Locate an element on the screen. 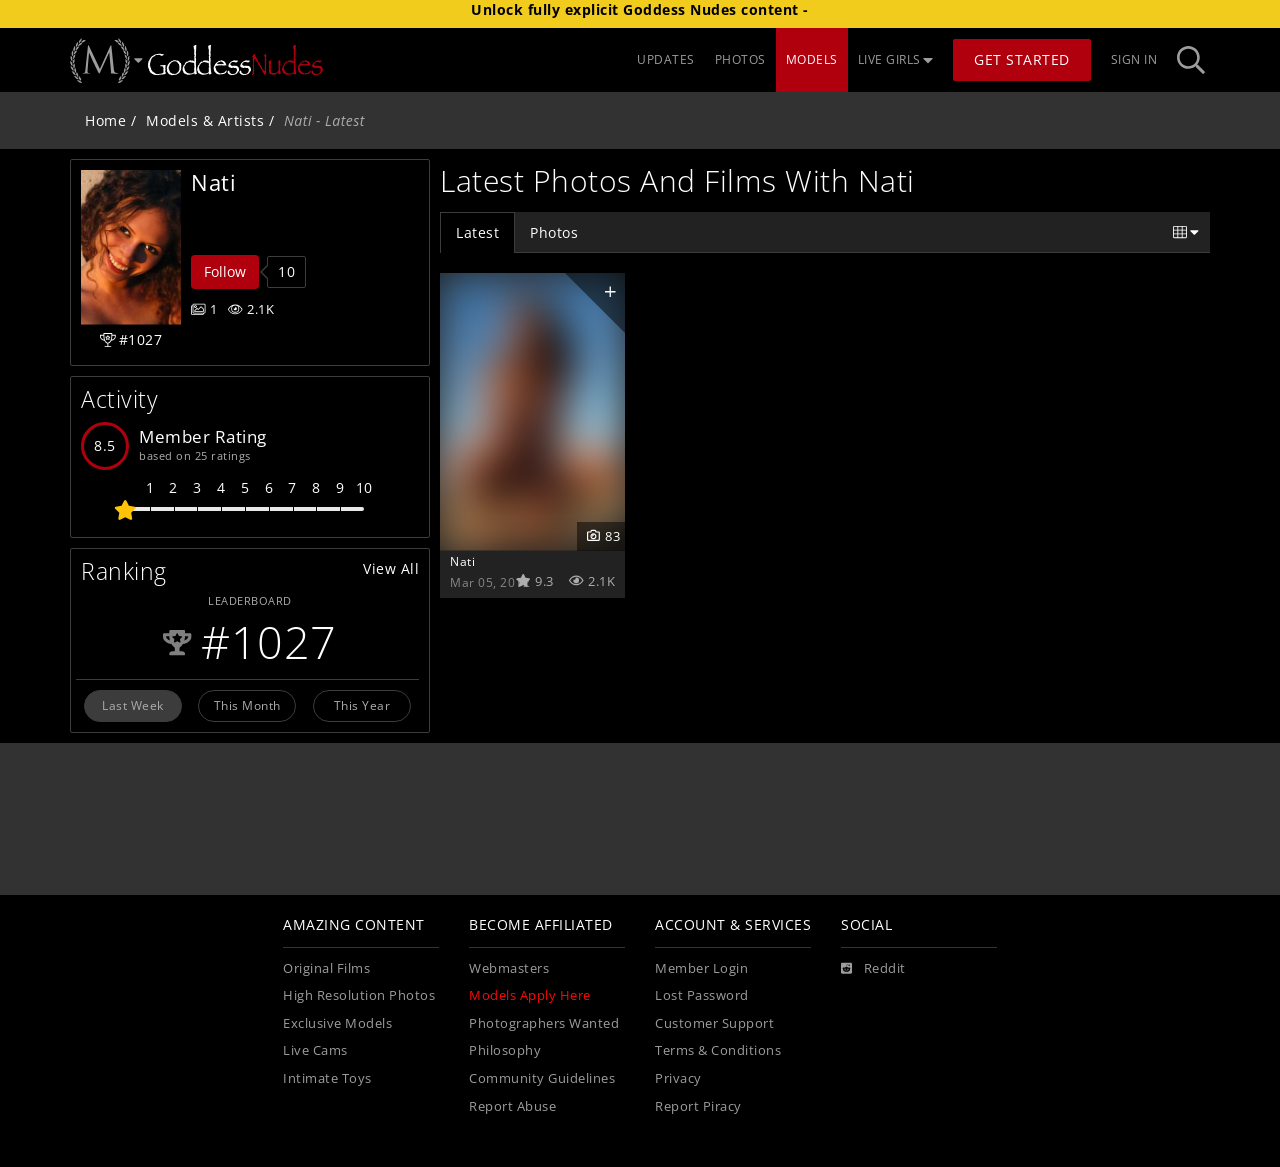 The image size is (1280, 1167). Live Cams is located at coordinates (315, 1050).